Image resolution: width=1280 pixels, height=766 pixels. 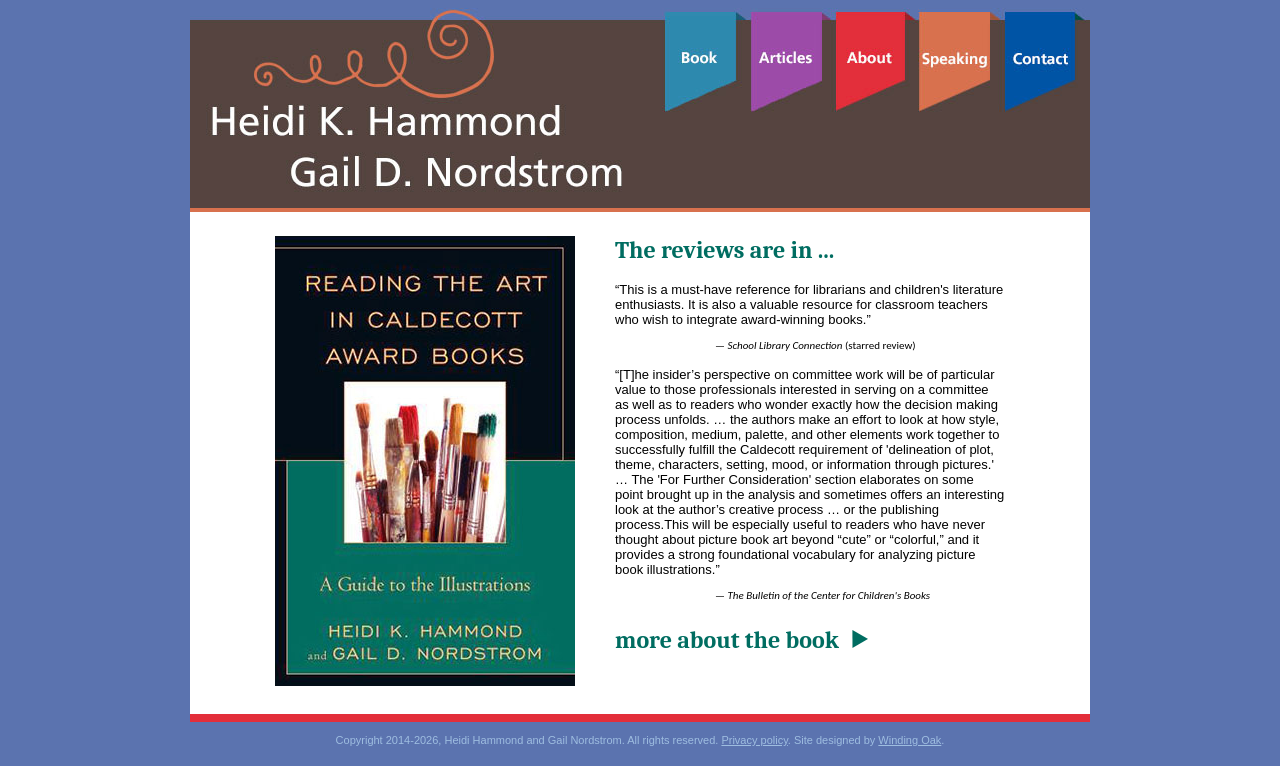 I want to click on Privacy policy, so click(x=754, y=740).